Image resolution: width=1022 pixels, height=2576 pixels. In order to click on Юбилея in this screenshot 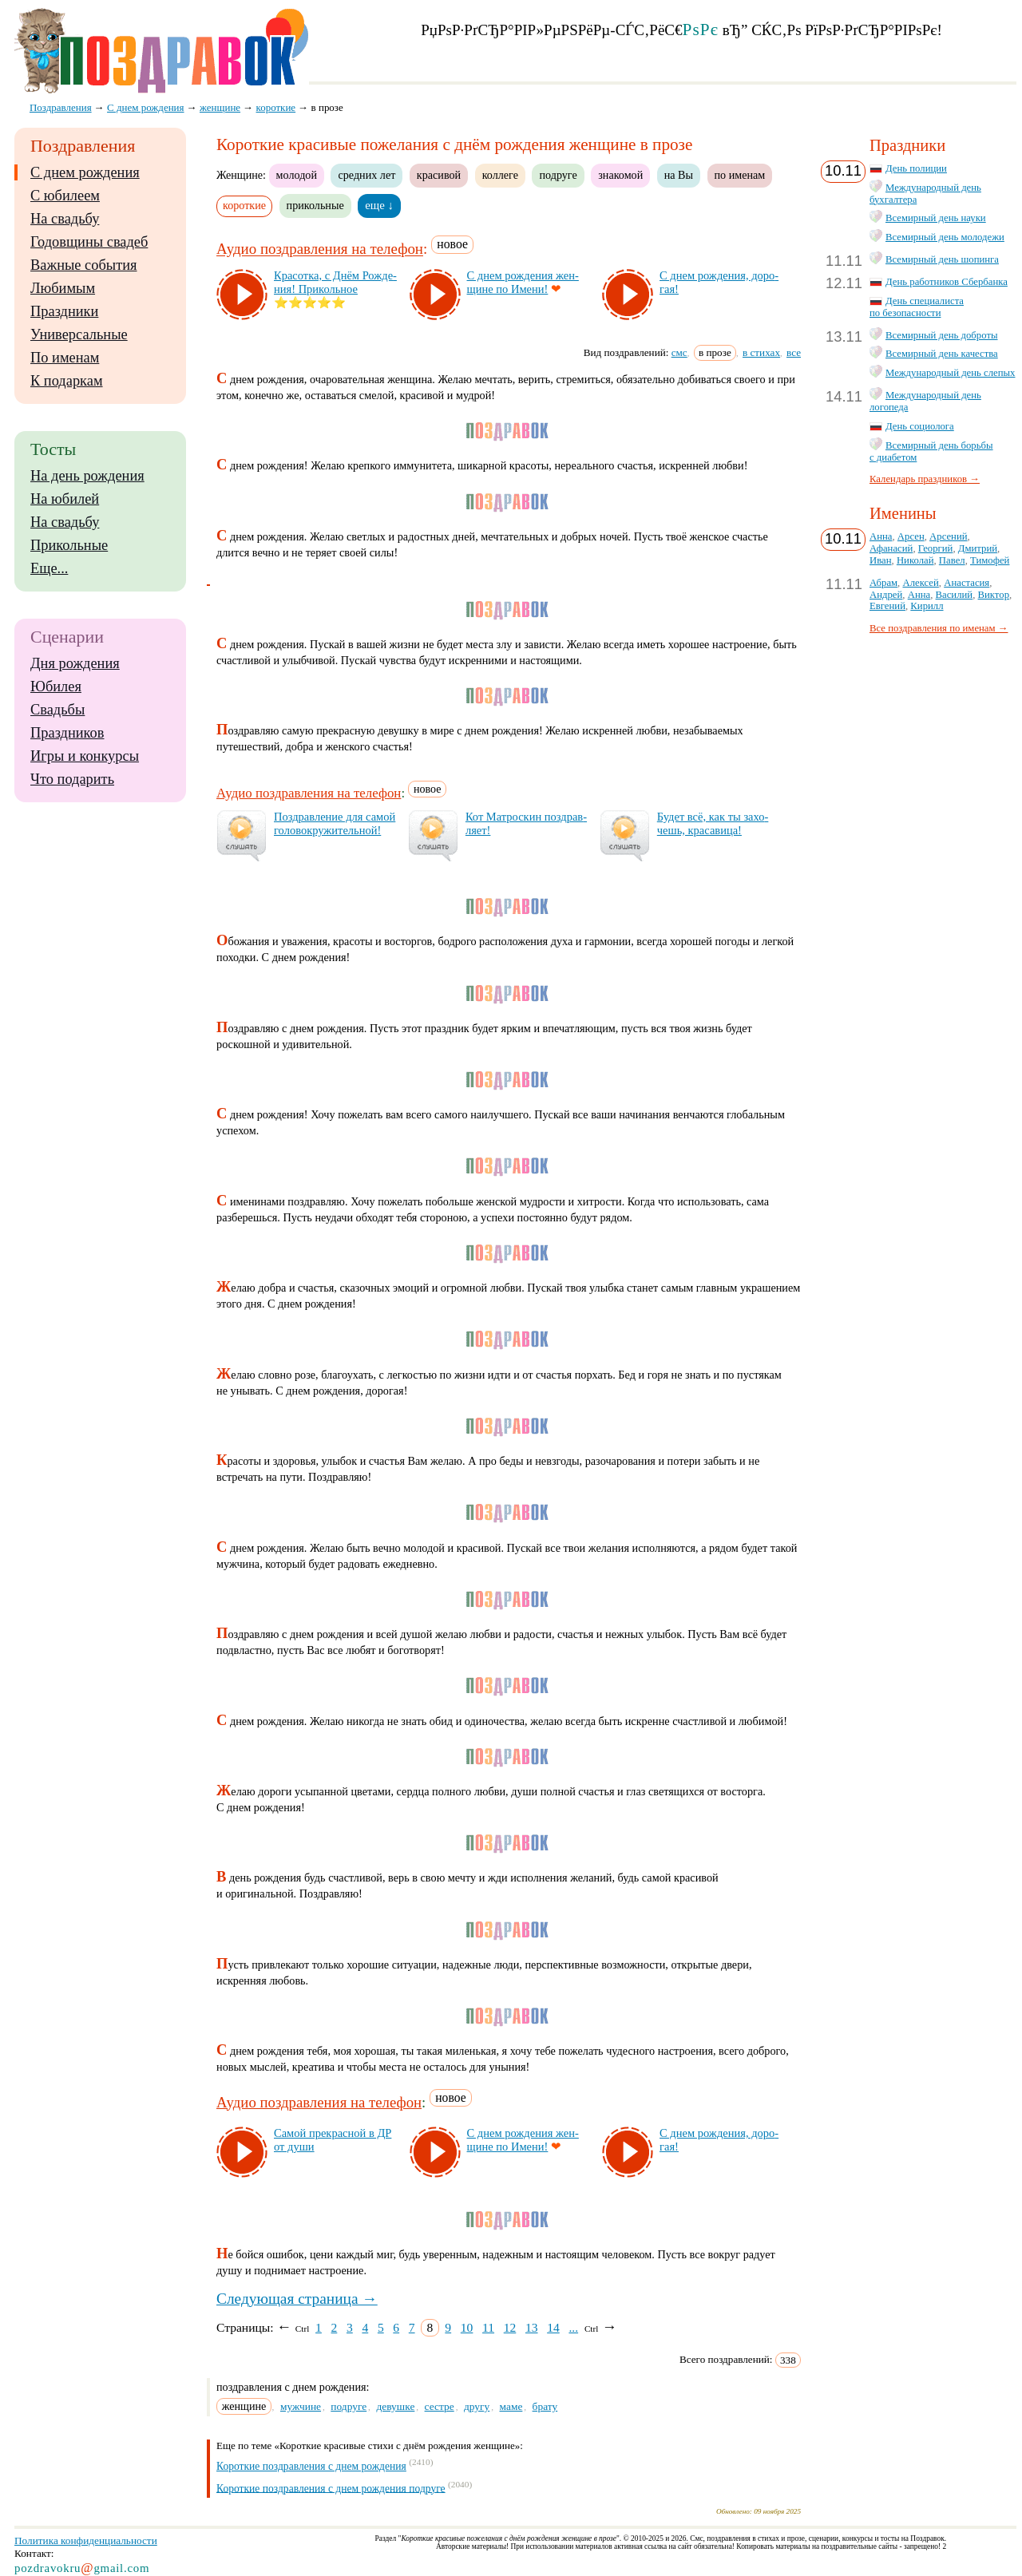, I will do `click(55, 686)`.